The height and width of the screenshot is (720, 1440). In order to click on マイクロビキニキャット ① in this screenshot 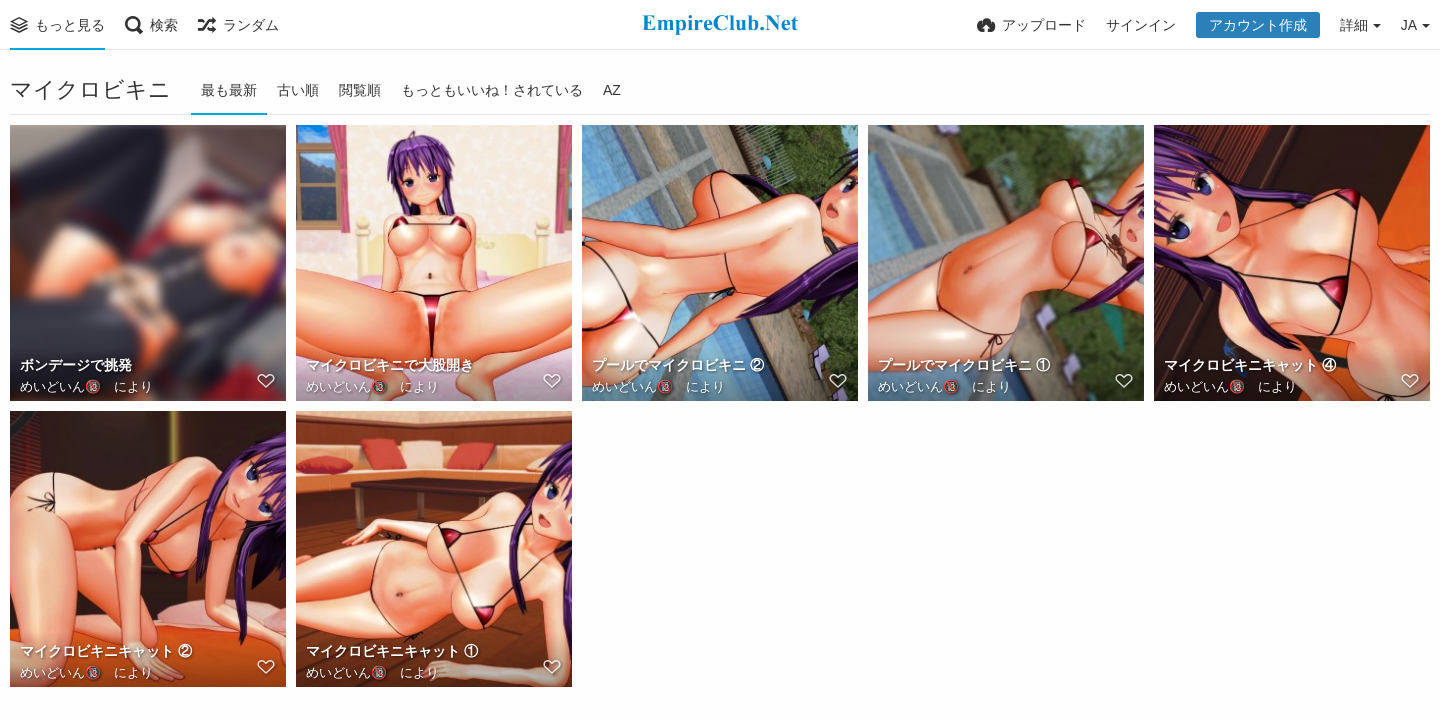, I will do `click(392, 651)`.